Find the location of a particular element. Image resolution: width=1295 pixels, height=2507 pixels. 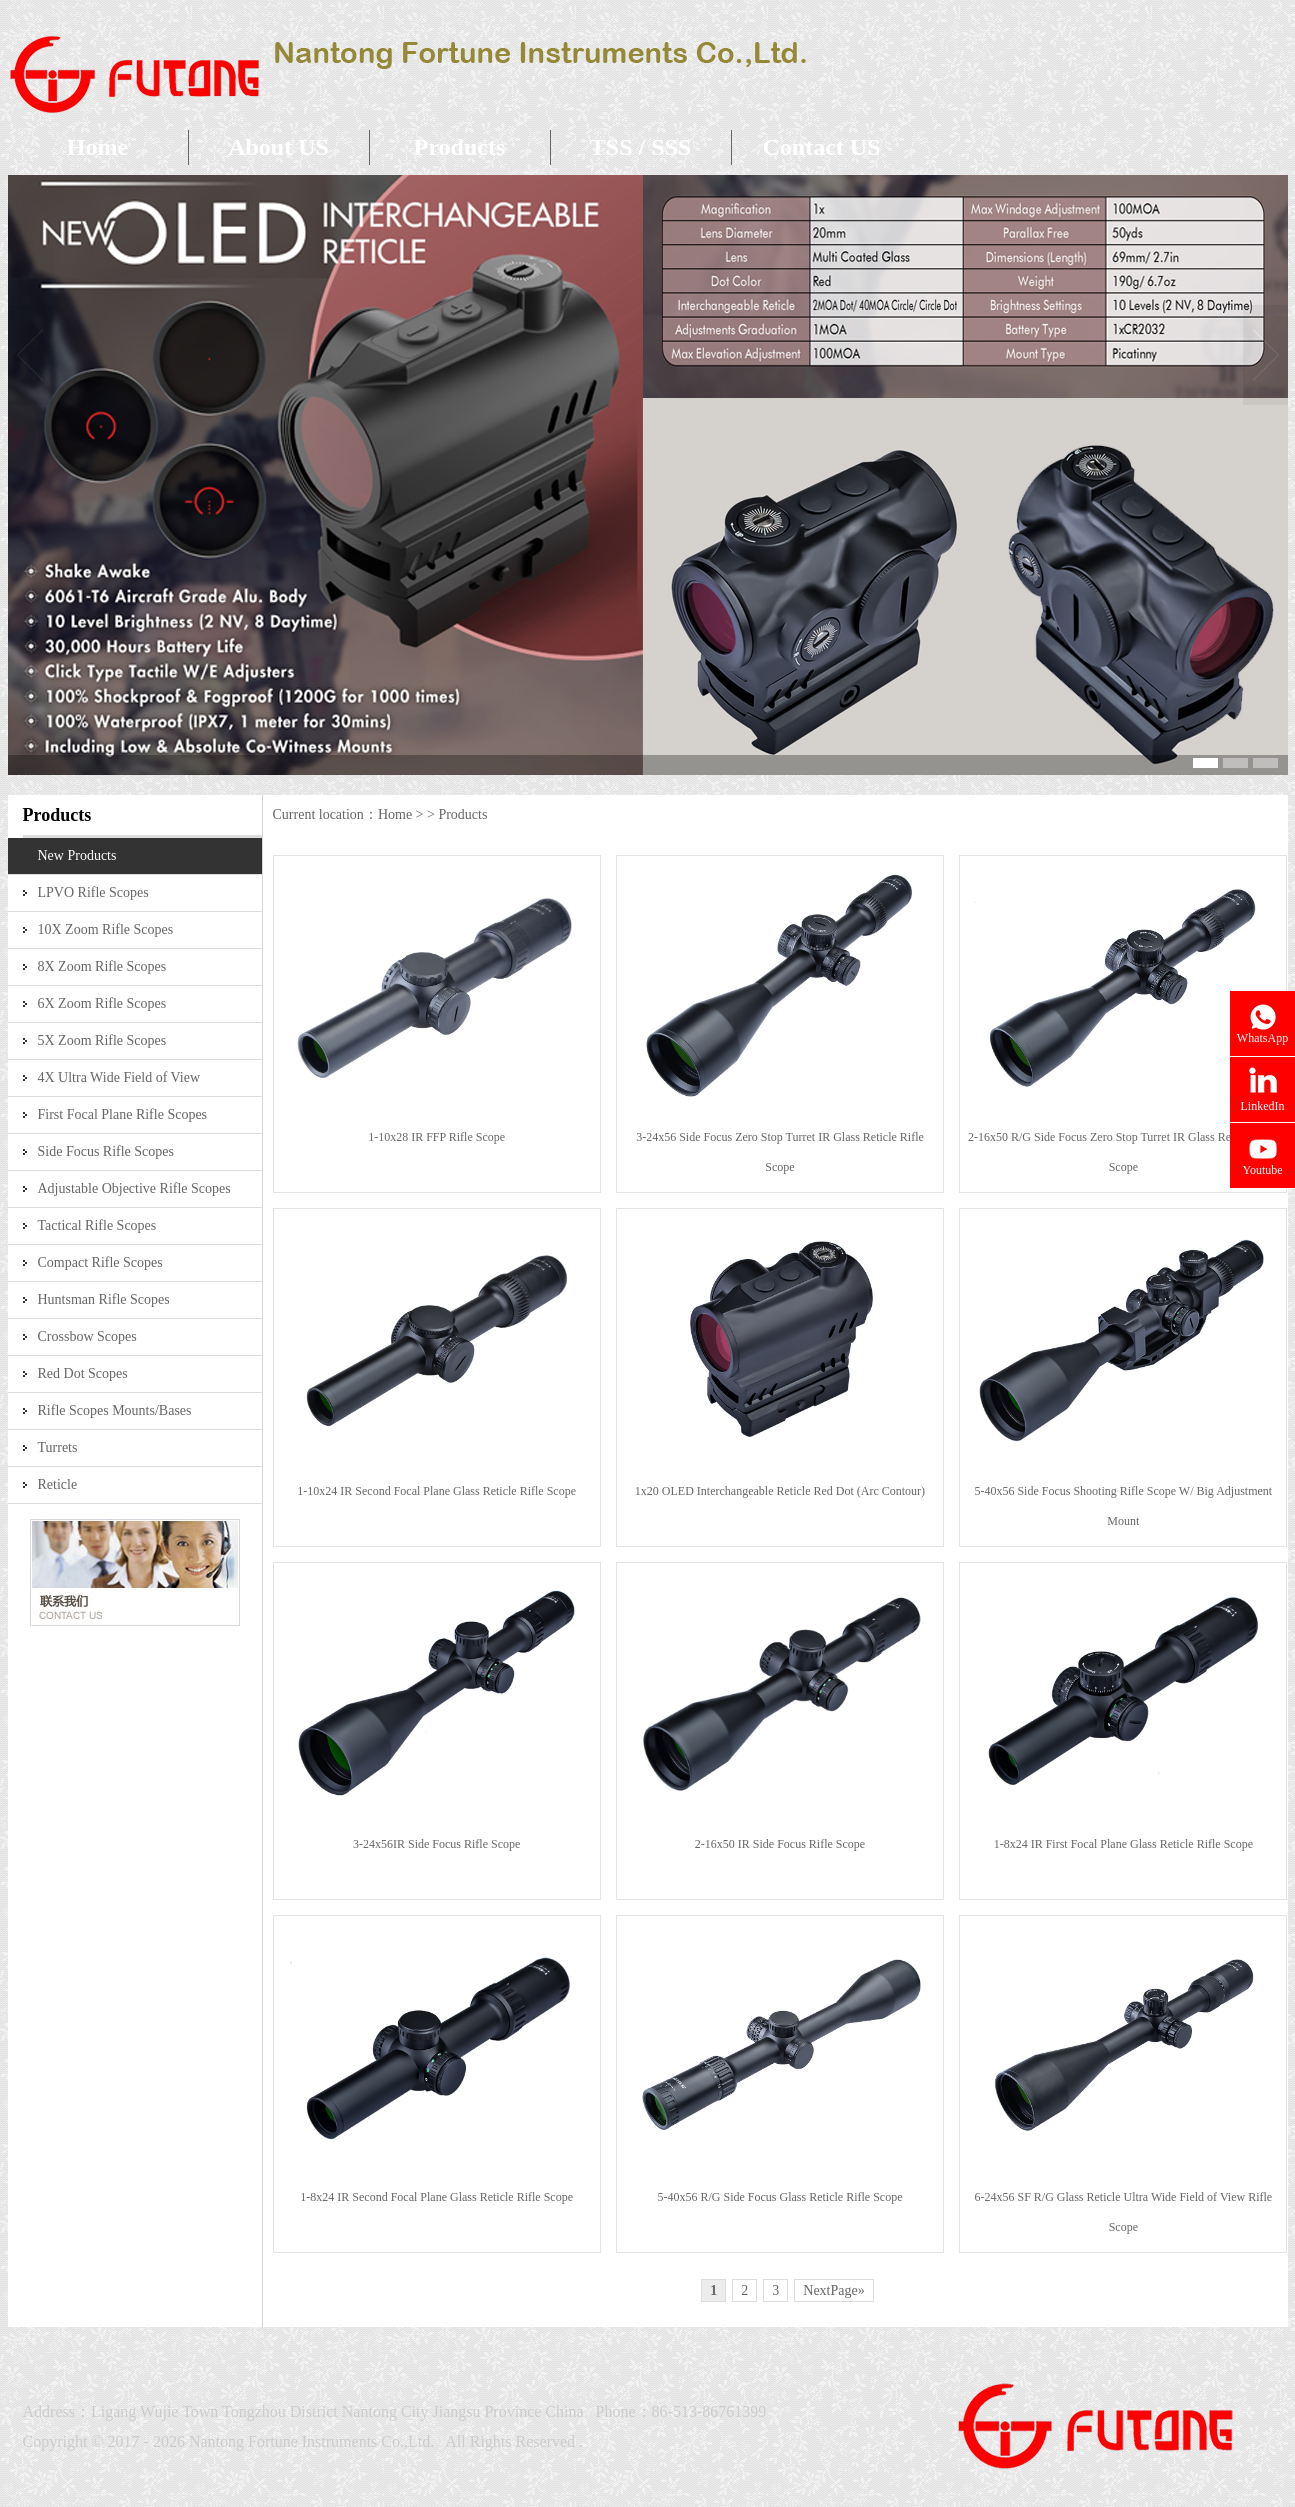

Side Focus Rifle Scopes is located at coordinates (106, 1151).